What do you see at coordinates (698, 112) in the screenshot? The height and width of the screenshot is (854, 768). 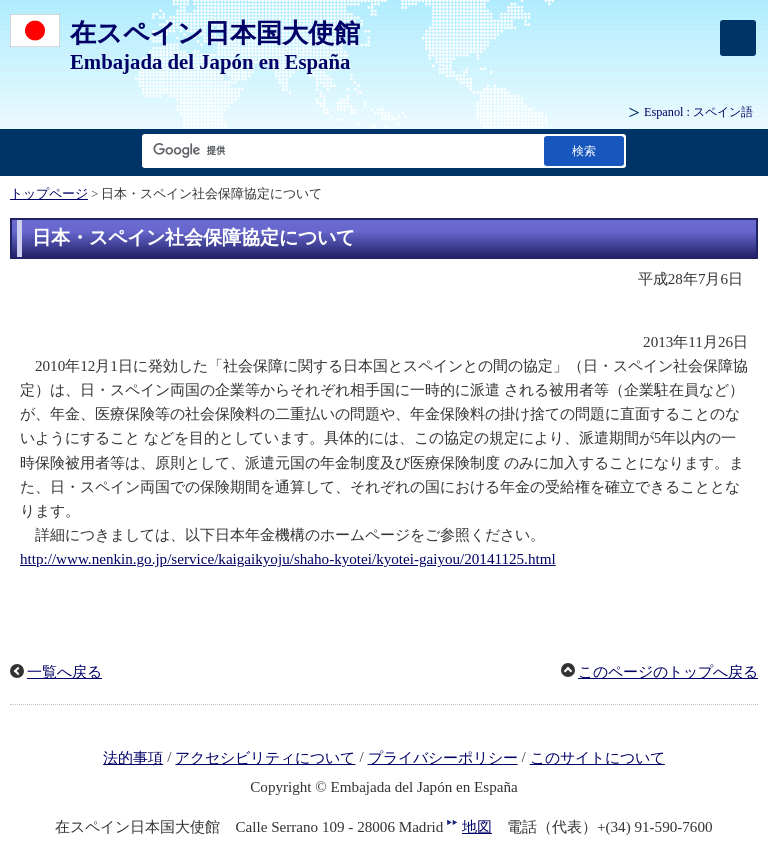 I see `: スペイン語` at bounding box center [698, 112].